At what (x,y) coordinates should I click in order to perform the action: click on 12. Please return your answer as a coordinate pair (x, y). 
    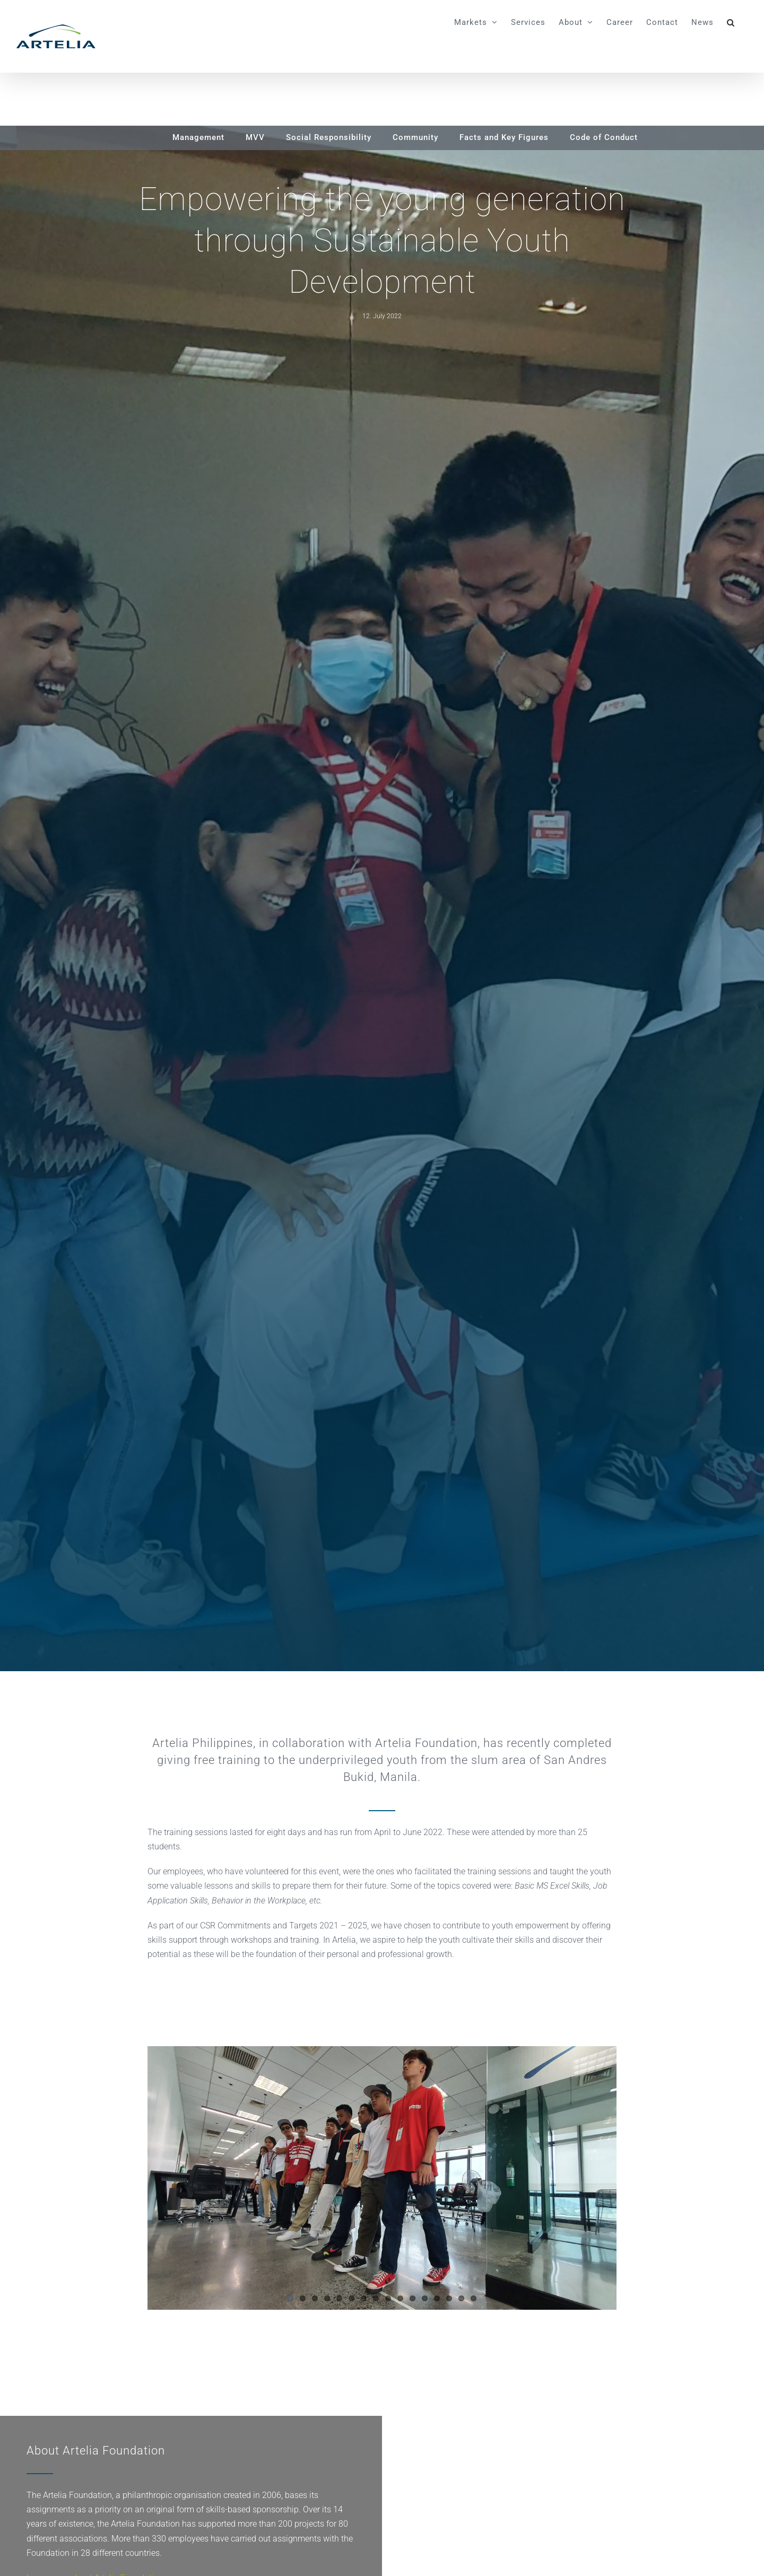
    Looking at the image, I should click on (425, 2298).